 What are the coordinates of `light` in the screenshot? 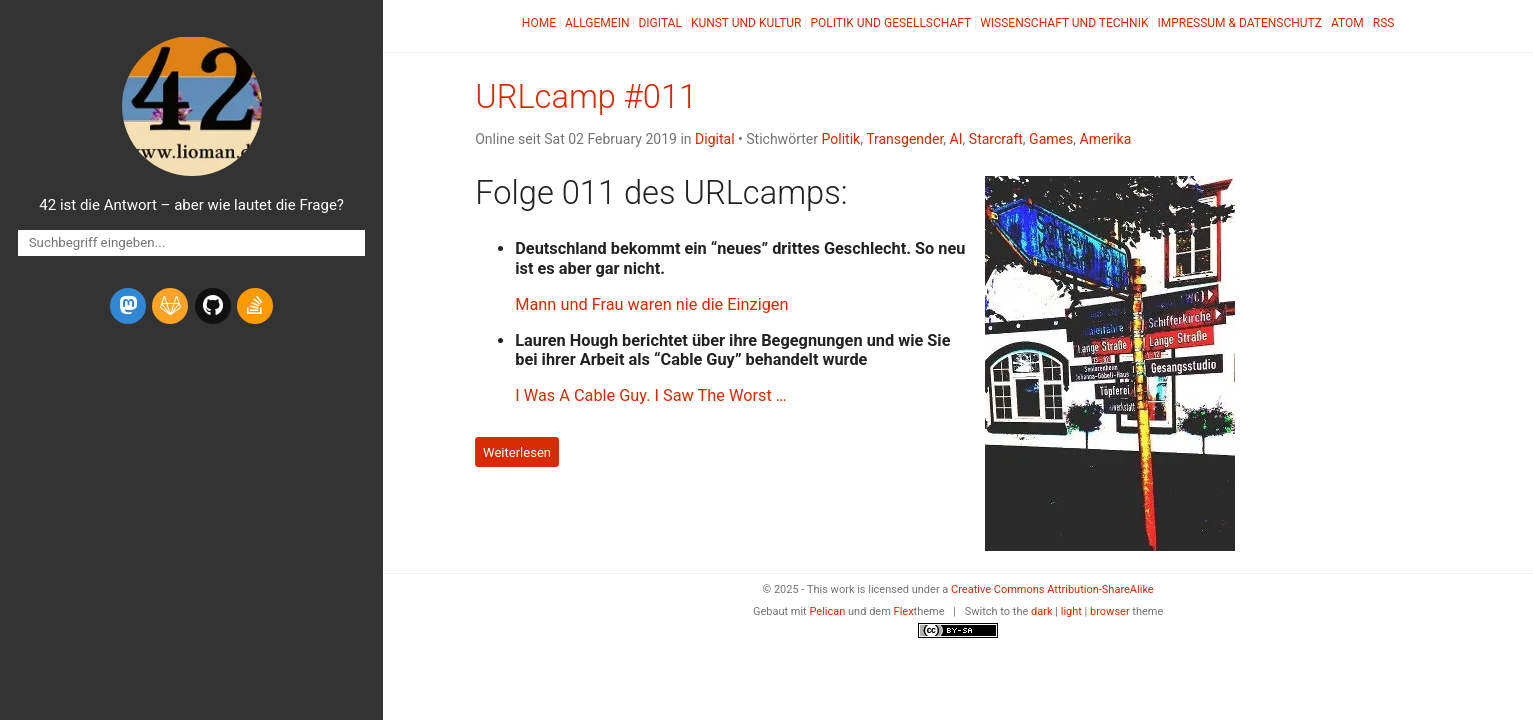 It's located at (1071, 611).